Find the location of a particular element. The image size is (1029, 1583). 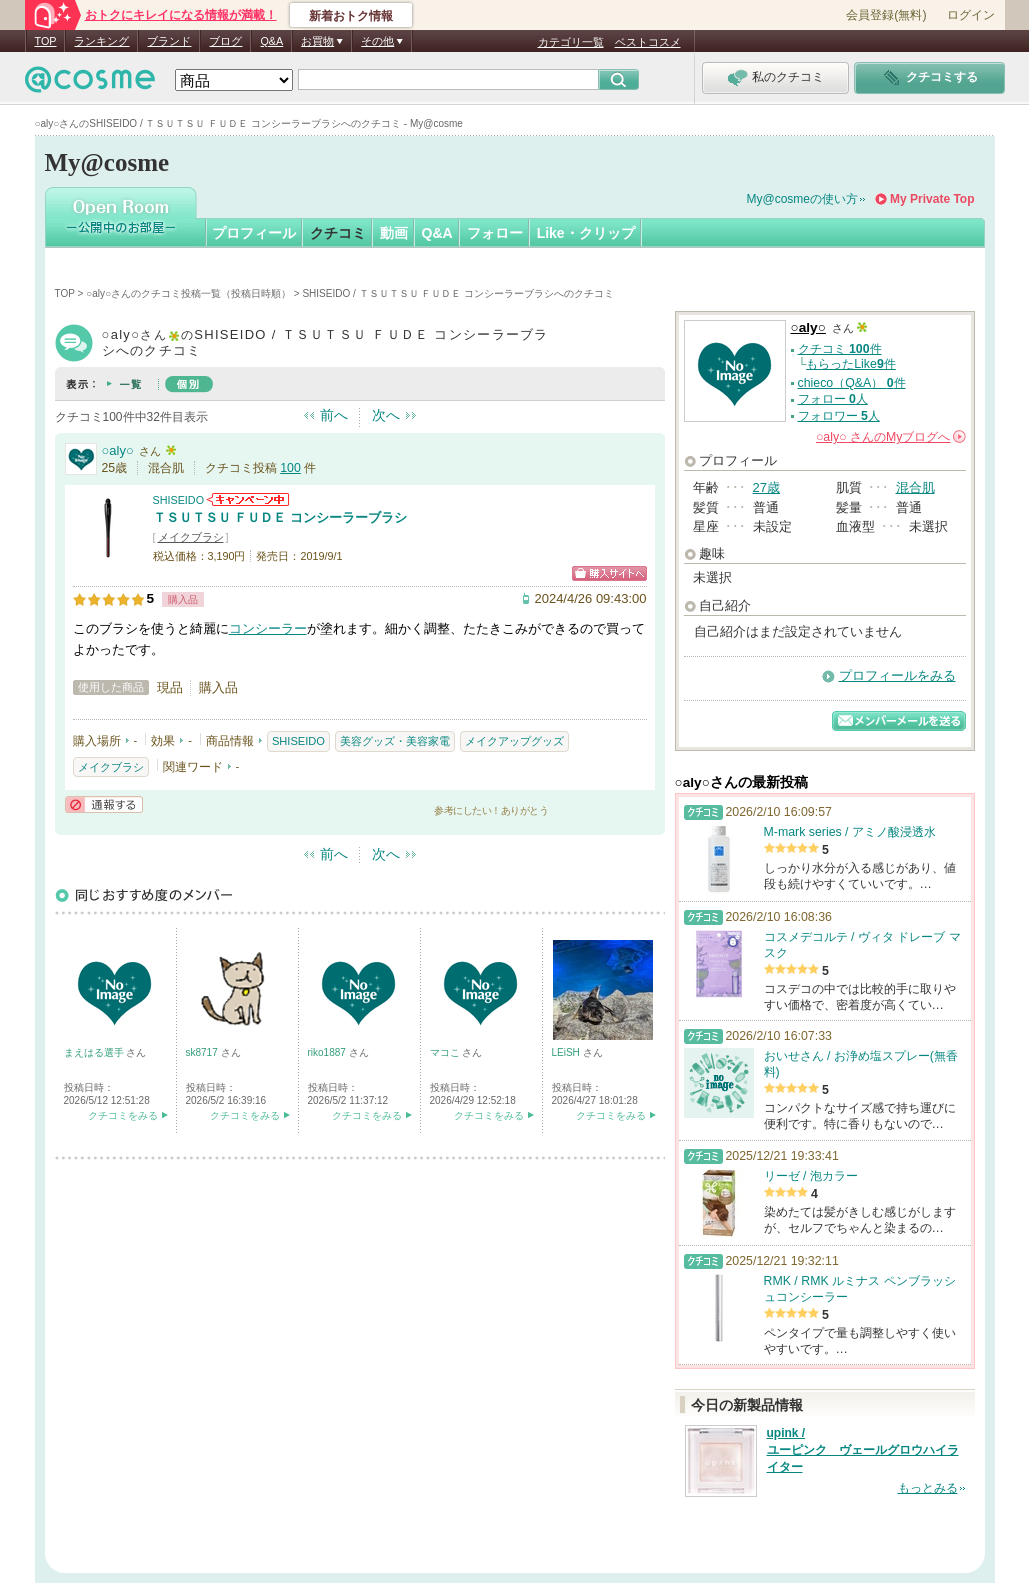

フォロー 人 is located at coordinates (833, 399).